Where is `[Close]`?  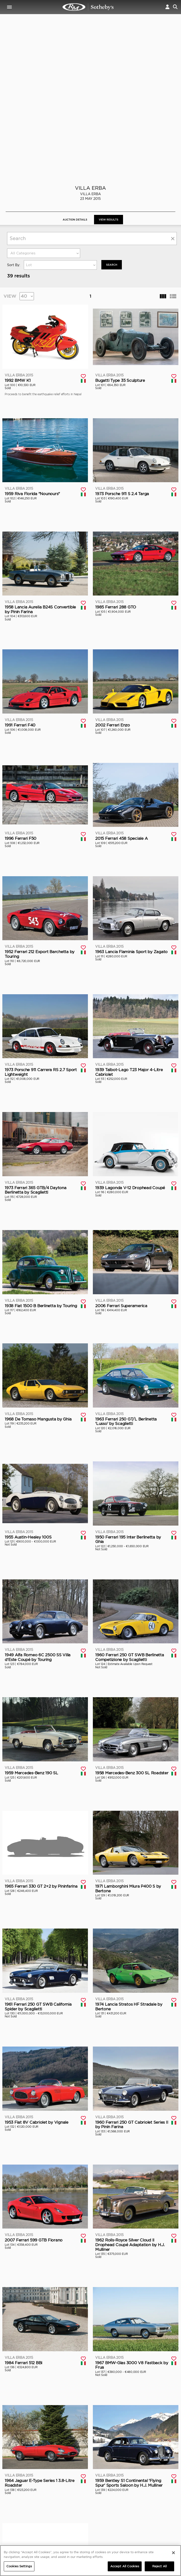
[Close] is located at coordinates (173, 2553).